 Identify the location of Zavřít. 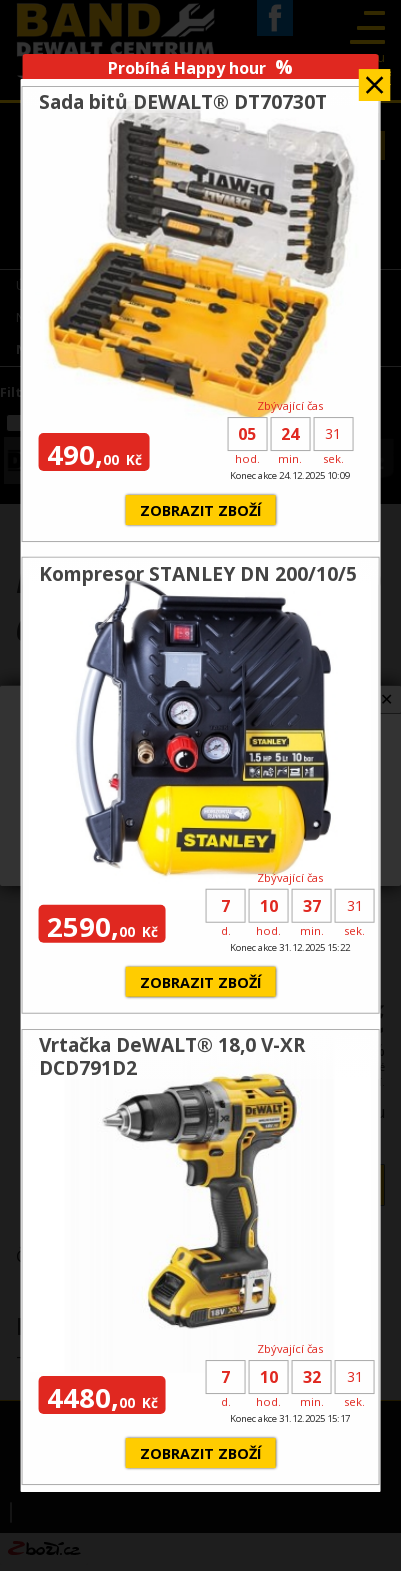
(375, 78).